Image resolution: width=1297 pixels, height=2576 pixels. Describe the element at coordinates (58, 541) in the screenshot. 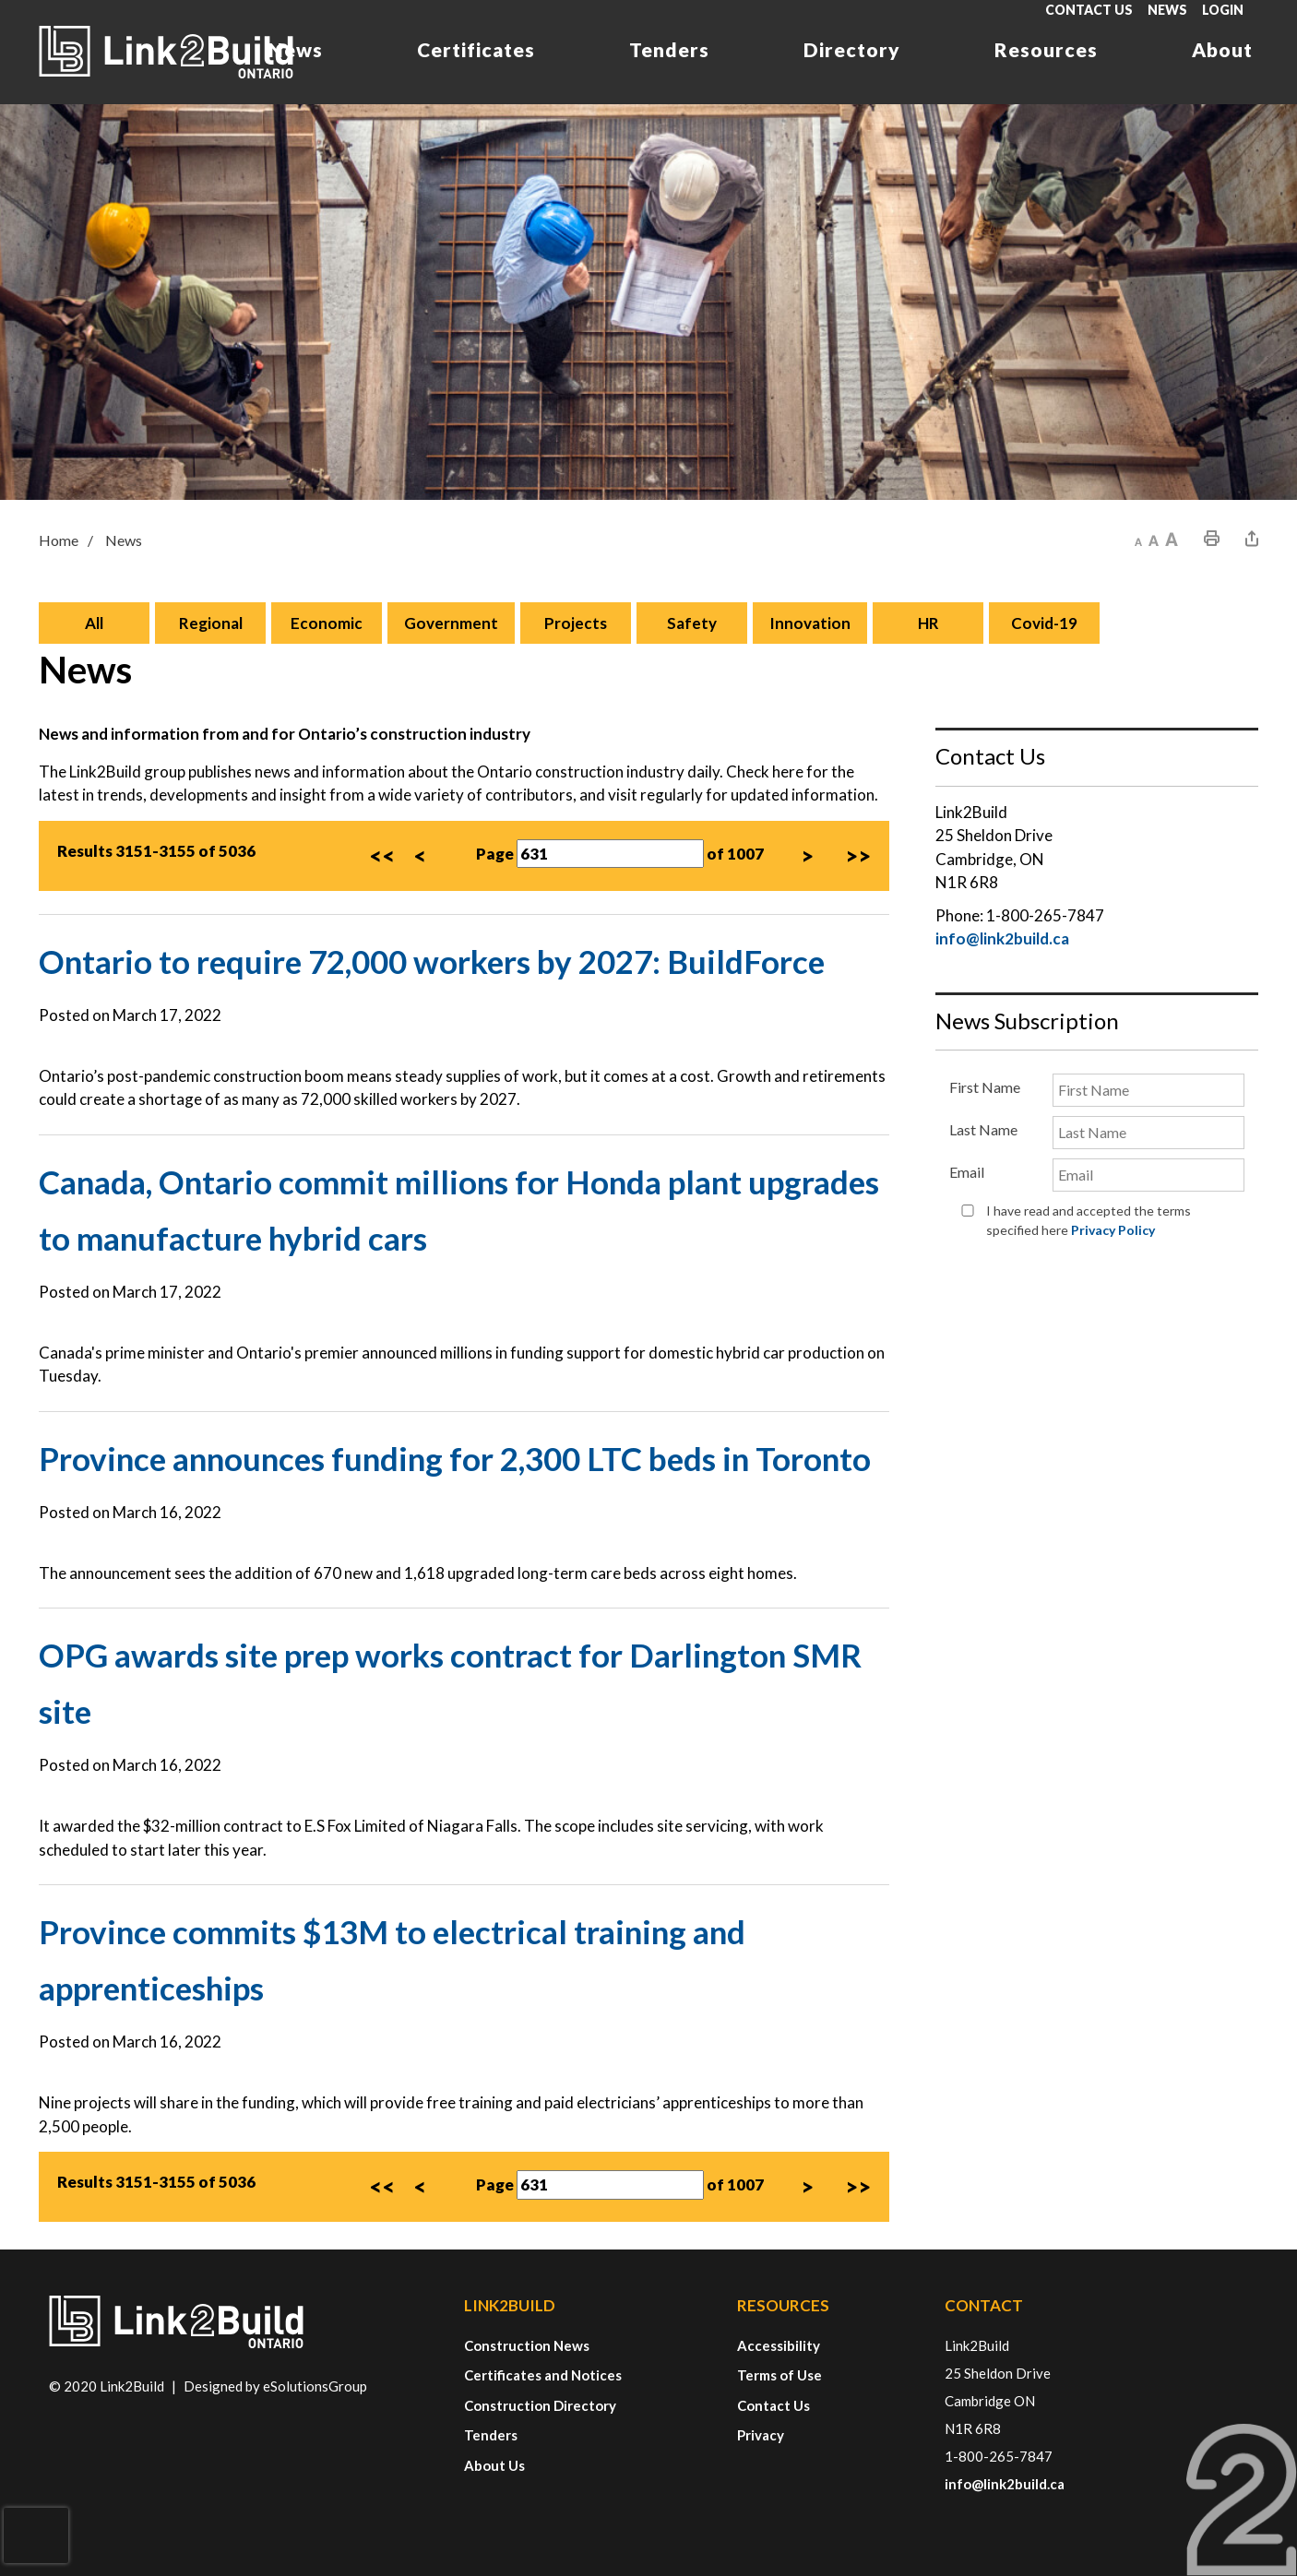

I see `Home` at that location.